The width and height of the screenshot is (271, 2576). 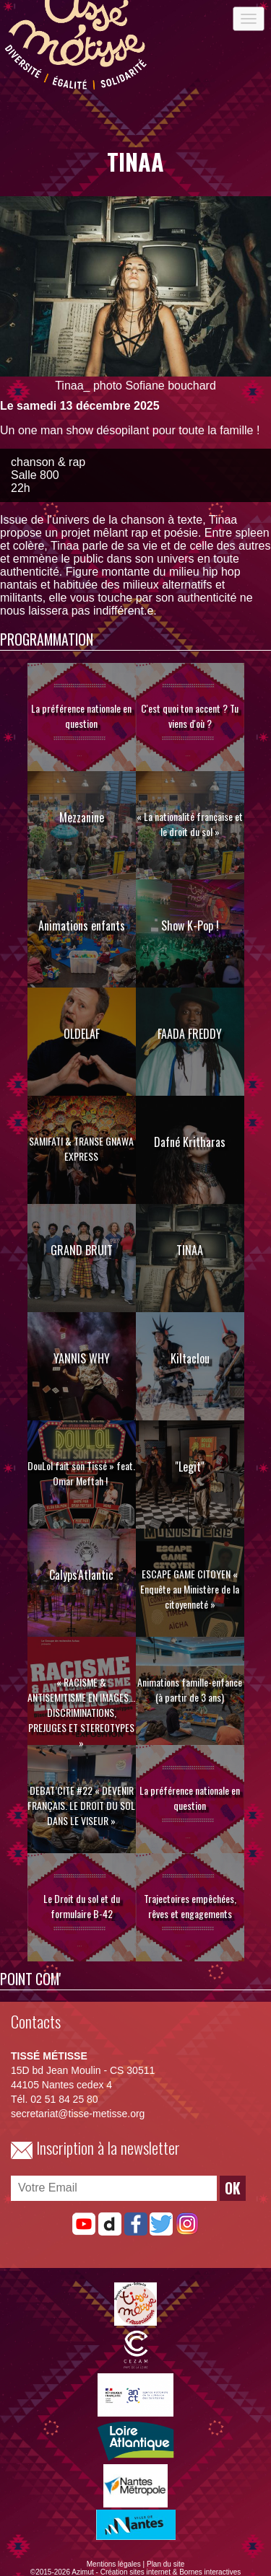 What do you see at coordinates (165, 2564) in the screenshot?
I see `Plan du site` at bounding box center [165, 2564].